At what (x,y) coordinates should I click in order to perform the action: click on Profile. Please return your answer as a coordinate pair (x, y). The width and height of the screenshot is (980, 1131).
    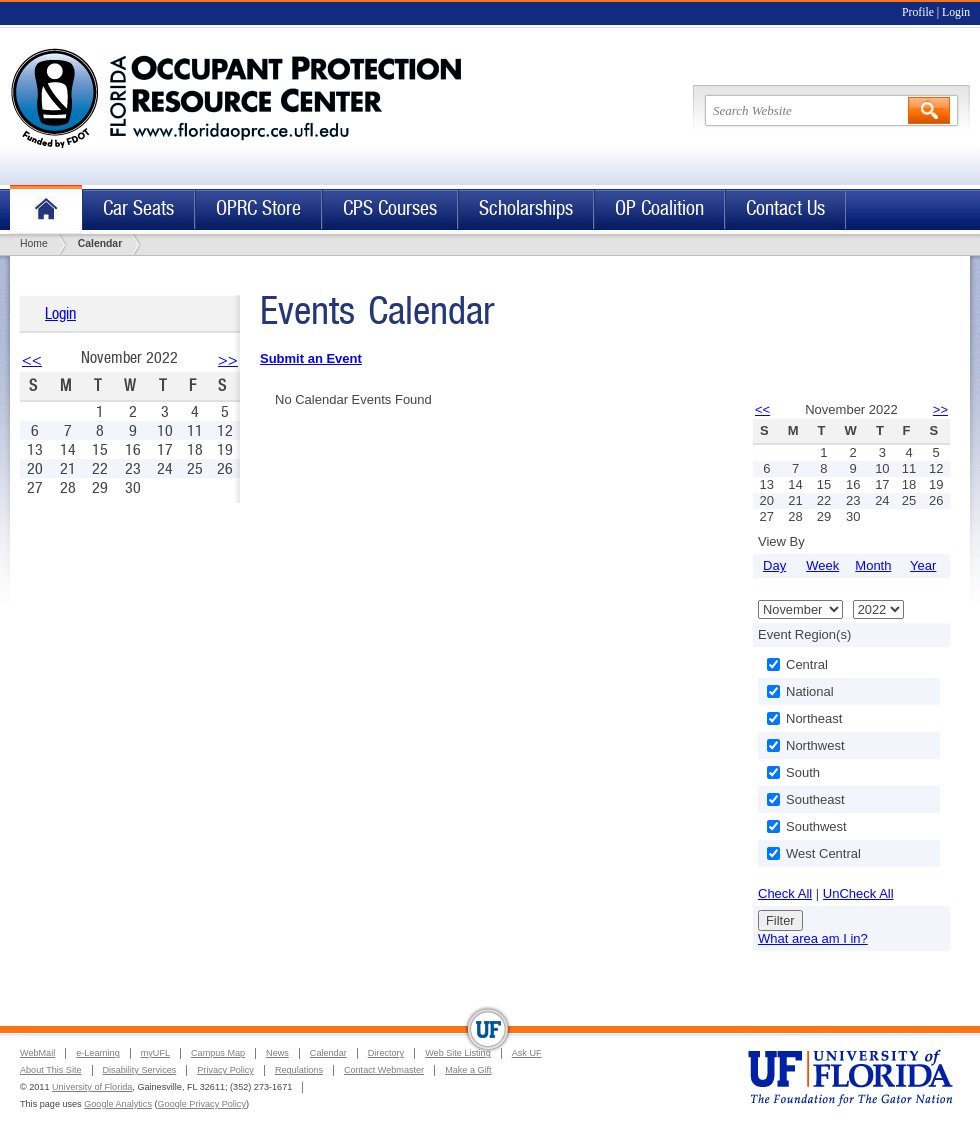
    Looking at the image, I should click on (918, 12).